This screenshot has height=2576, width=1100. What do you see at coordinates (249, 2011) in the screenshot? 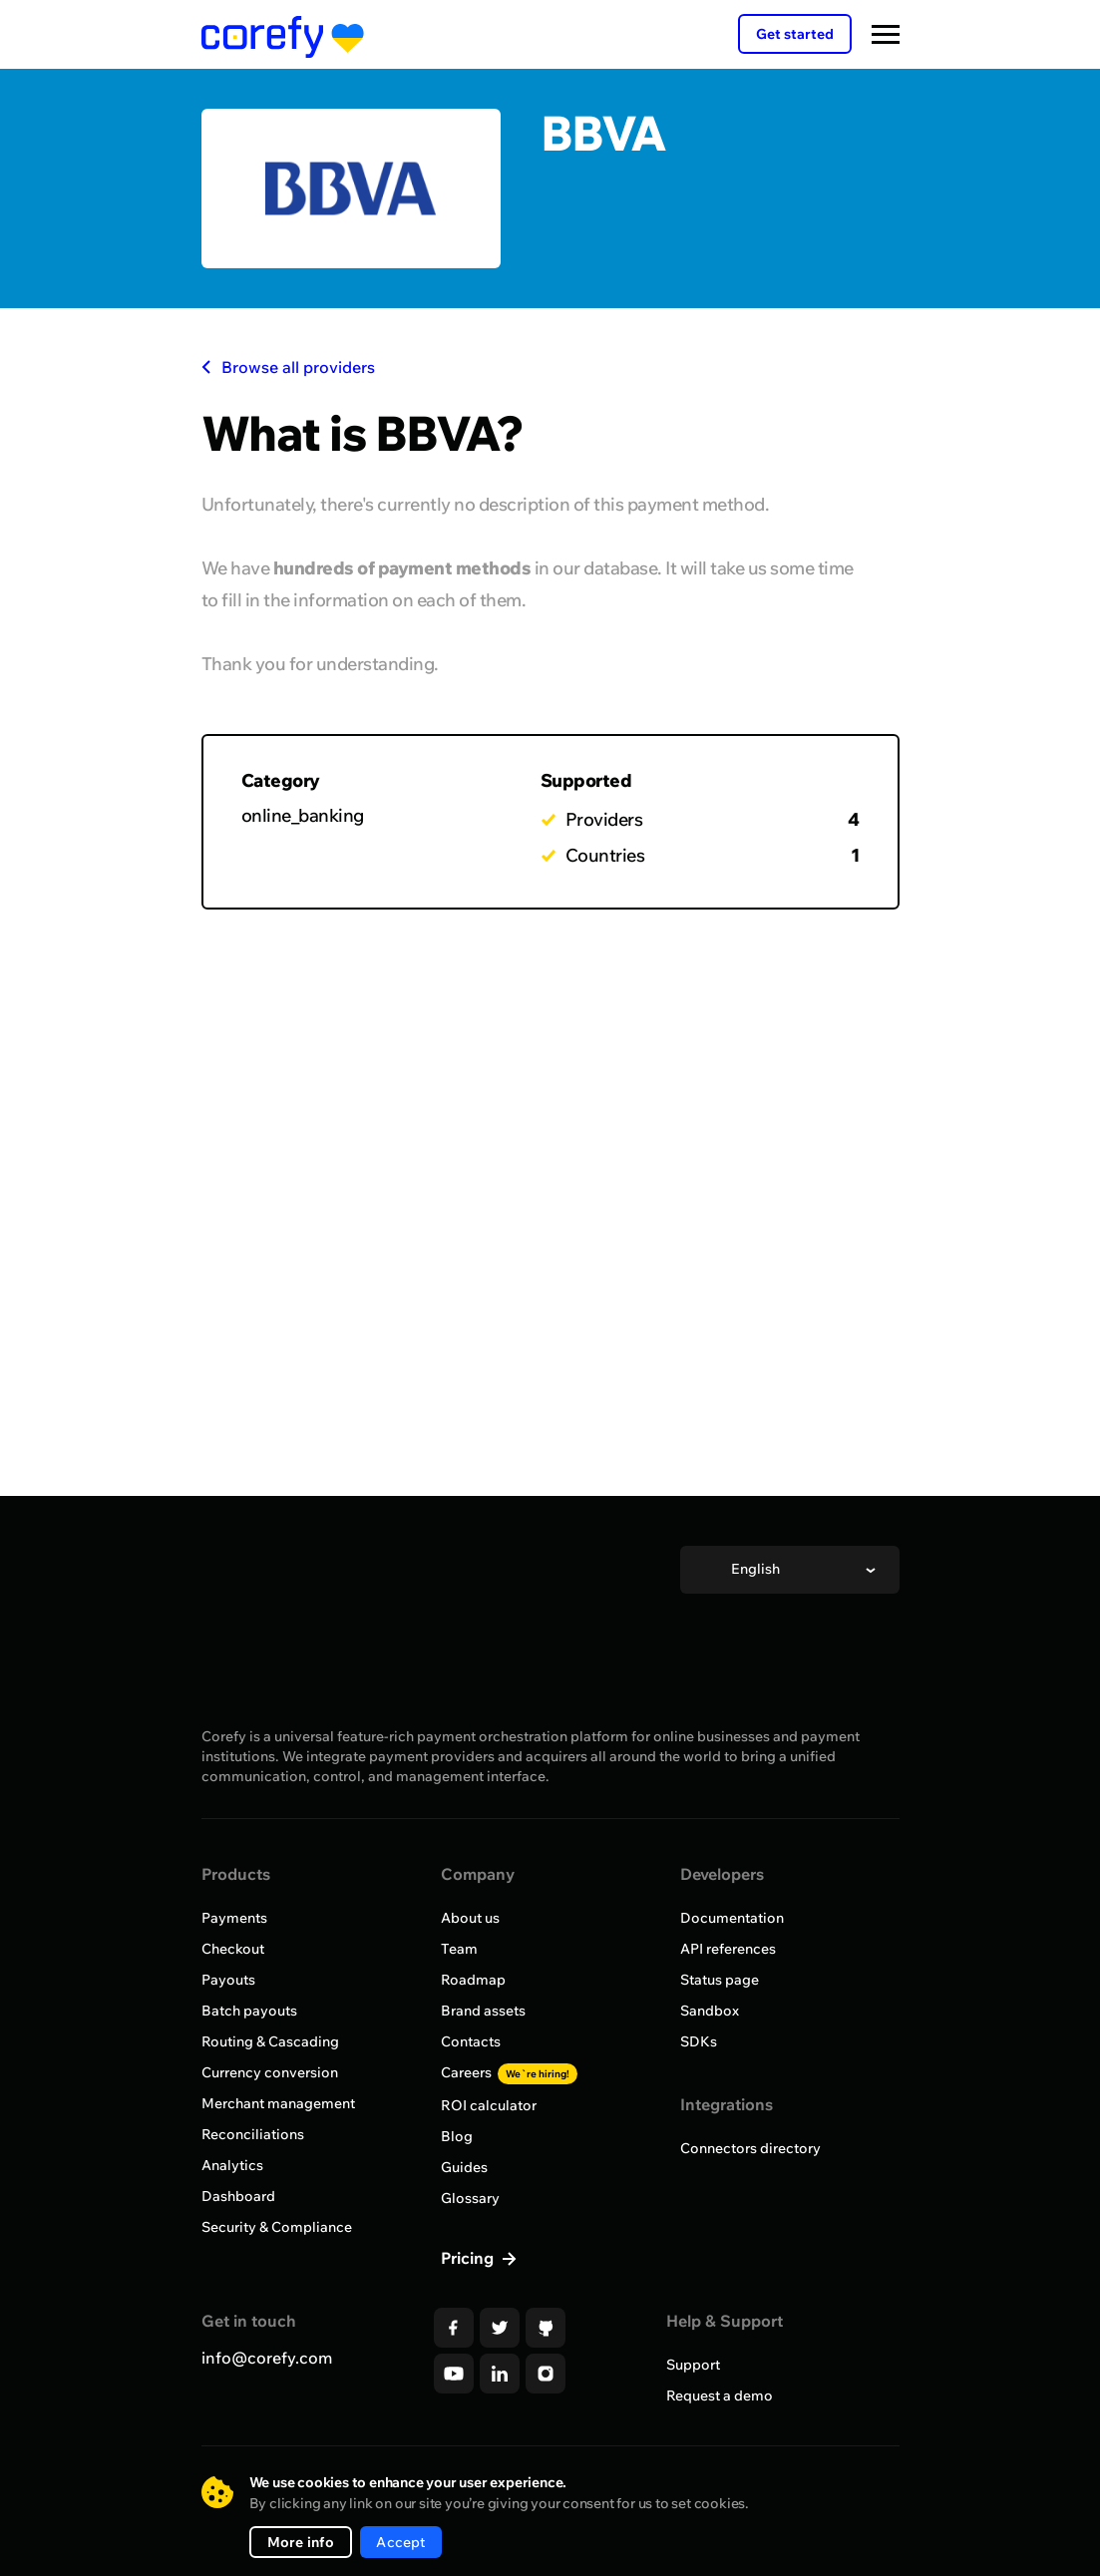
I see `Batch payouts` at bounding box center [249, 2011].